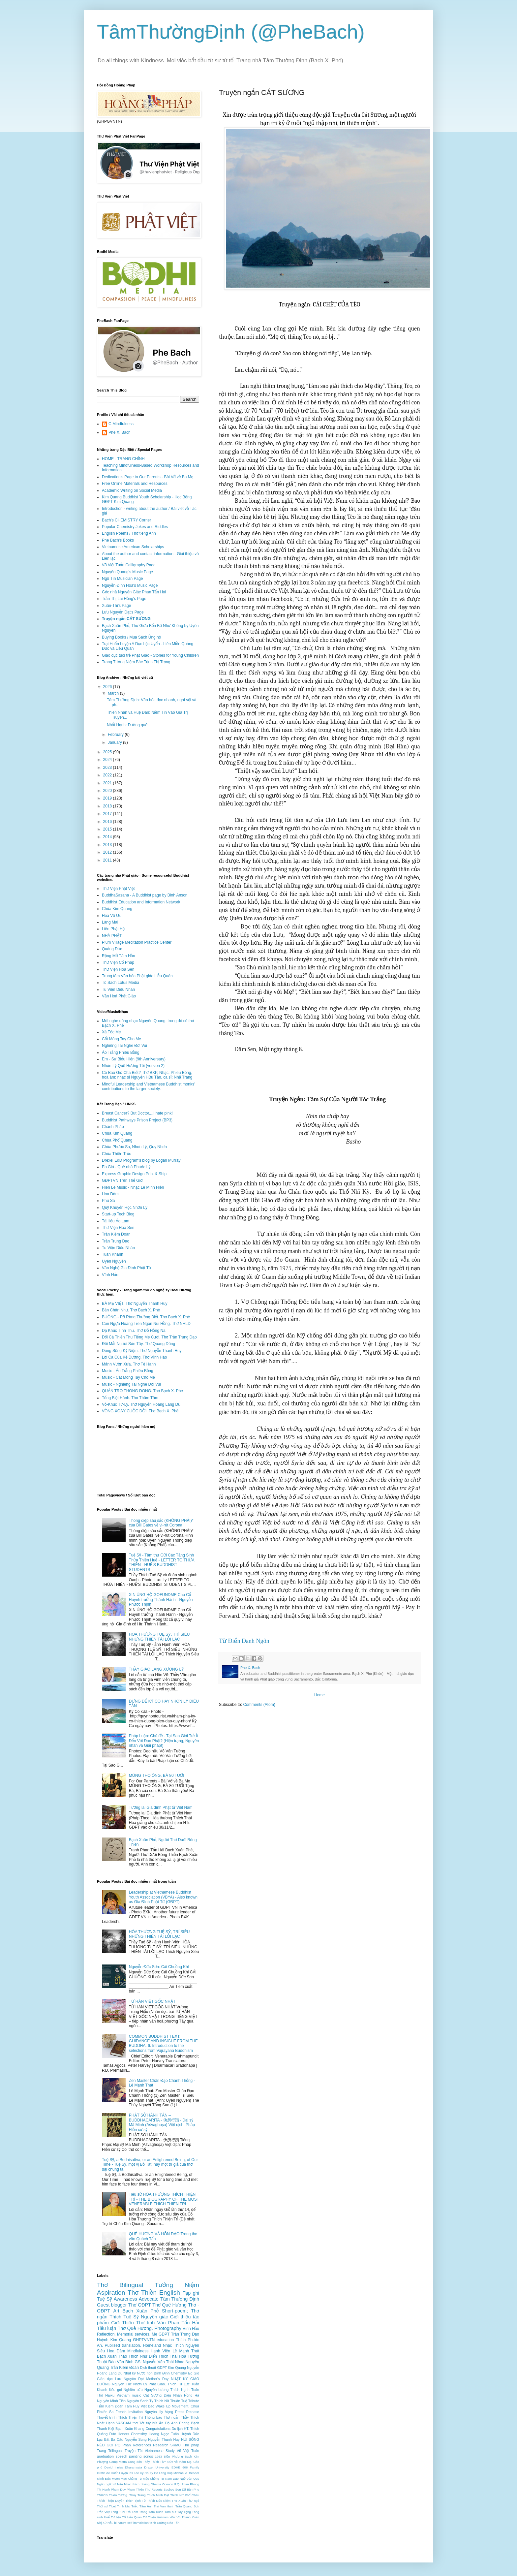  I want to click on Thư Viện Hoa Sen, so click(118, 969).